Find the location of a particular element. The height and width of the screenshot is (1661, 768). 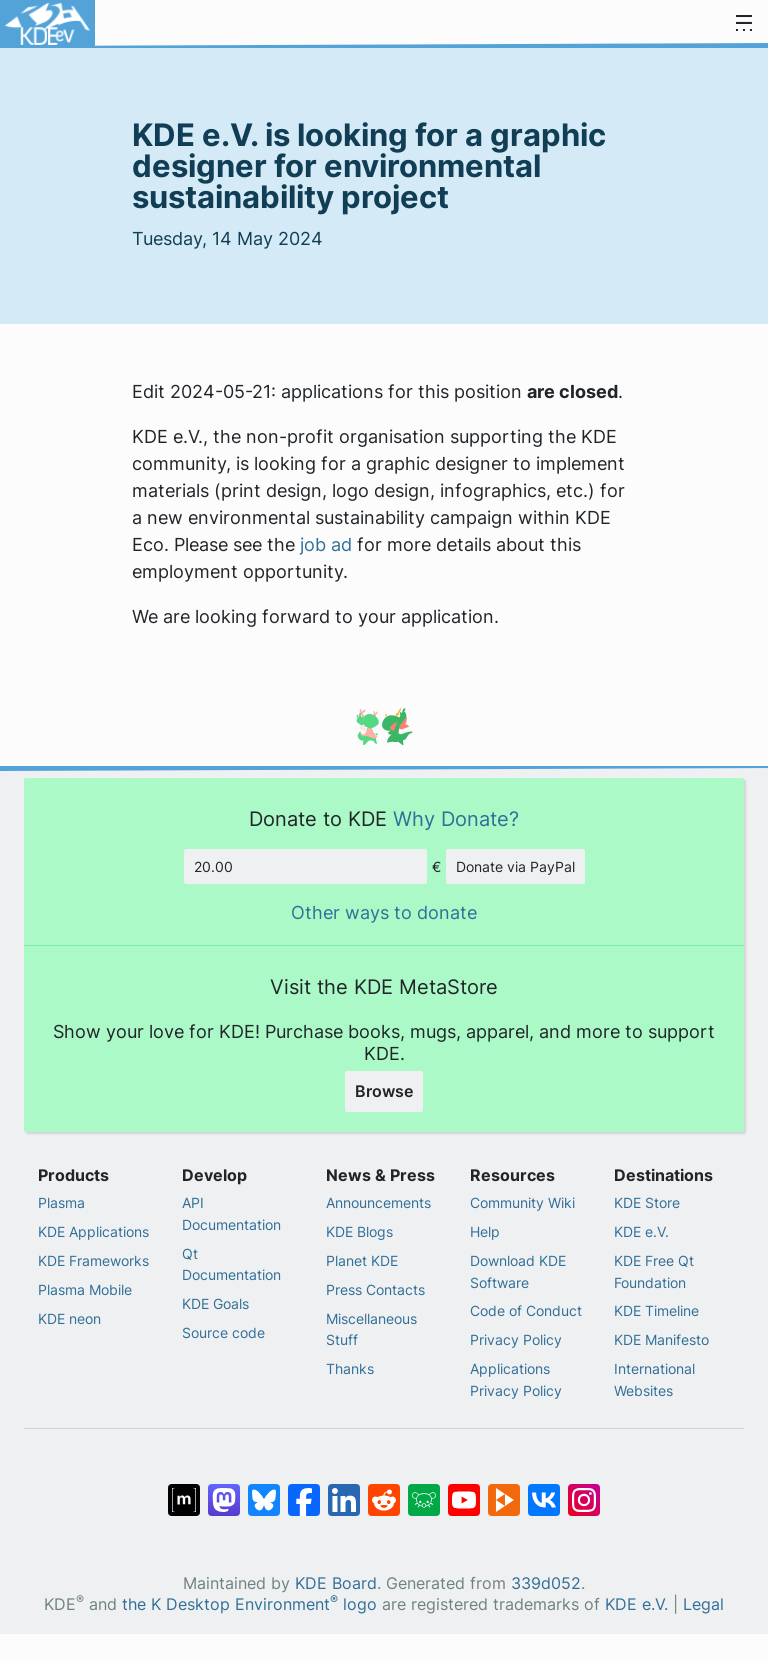

Plasma is located at coordinates (61, 1202).